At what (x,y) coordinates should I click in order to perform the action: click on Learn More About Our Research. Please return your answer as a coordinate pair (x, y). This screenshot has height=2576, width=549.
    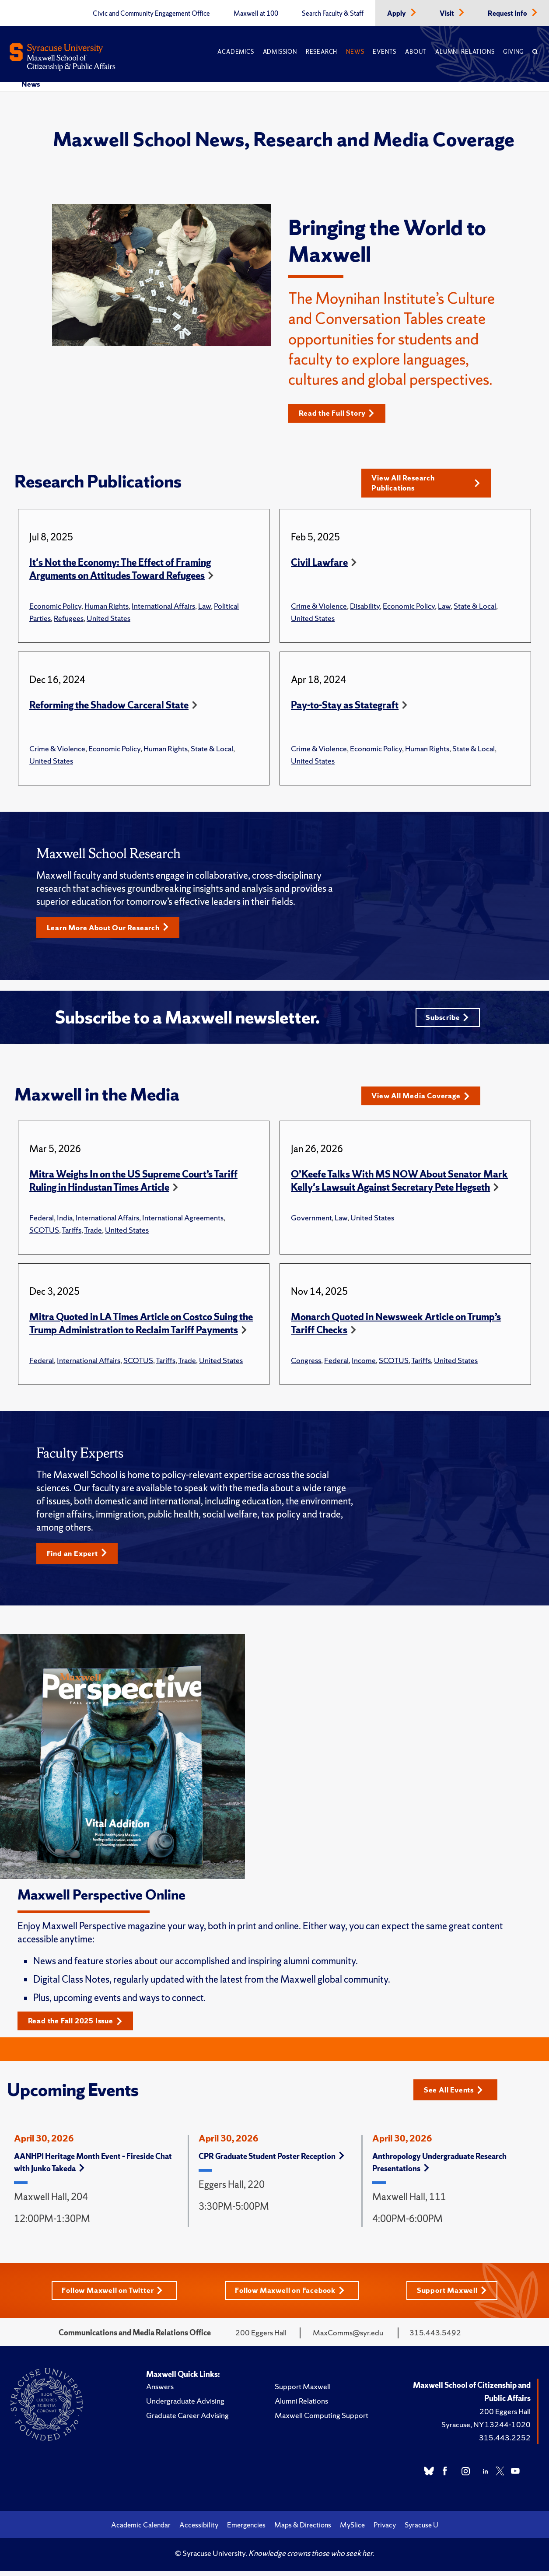
    Looking at the image, I should click on (112, 929).